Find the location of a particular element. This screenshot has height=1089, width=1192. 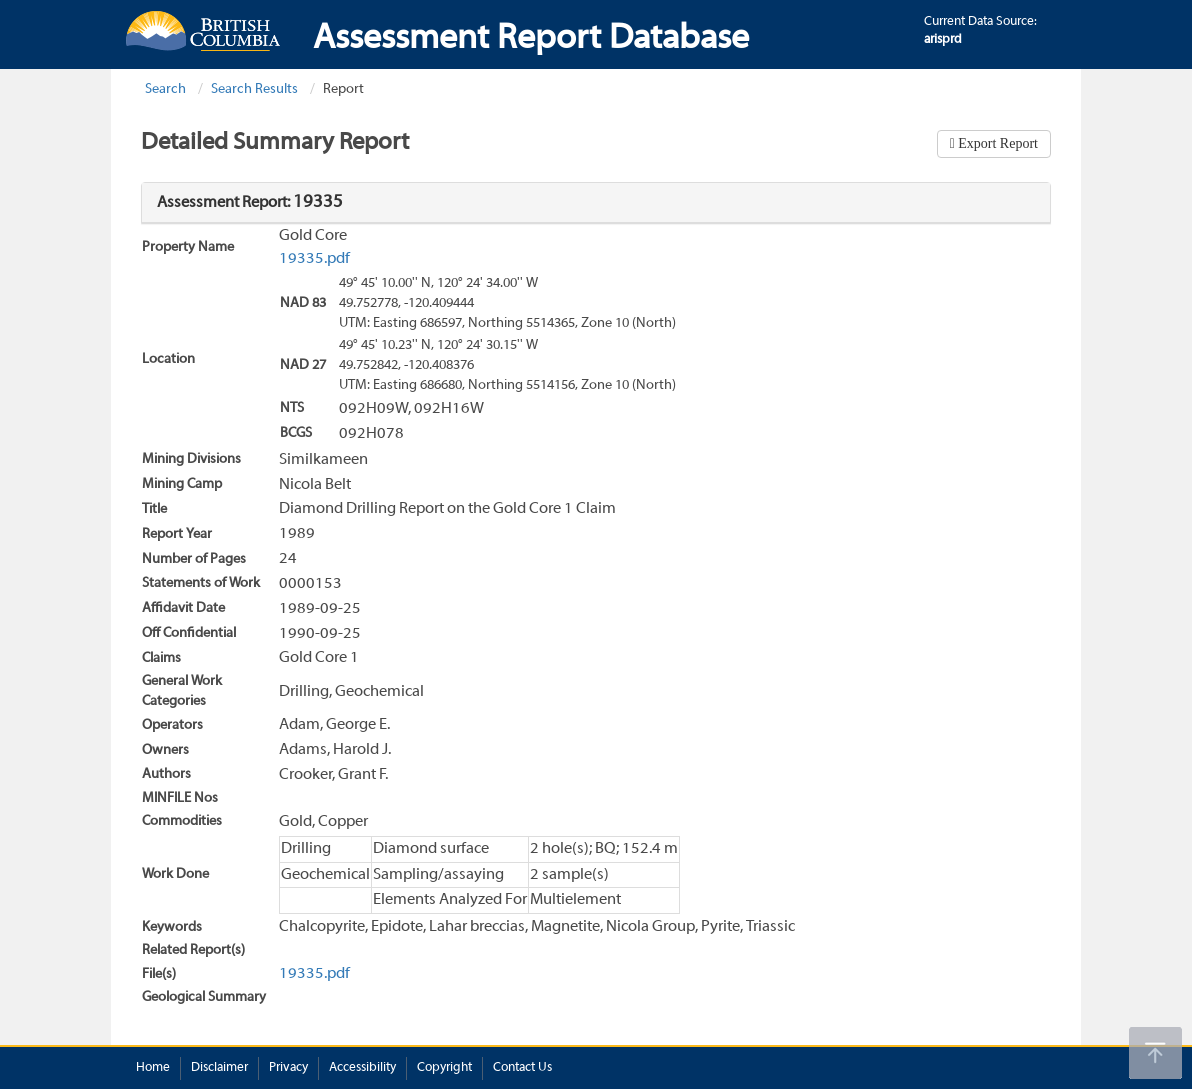

Privacy is located at coordinates (288, 1068).